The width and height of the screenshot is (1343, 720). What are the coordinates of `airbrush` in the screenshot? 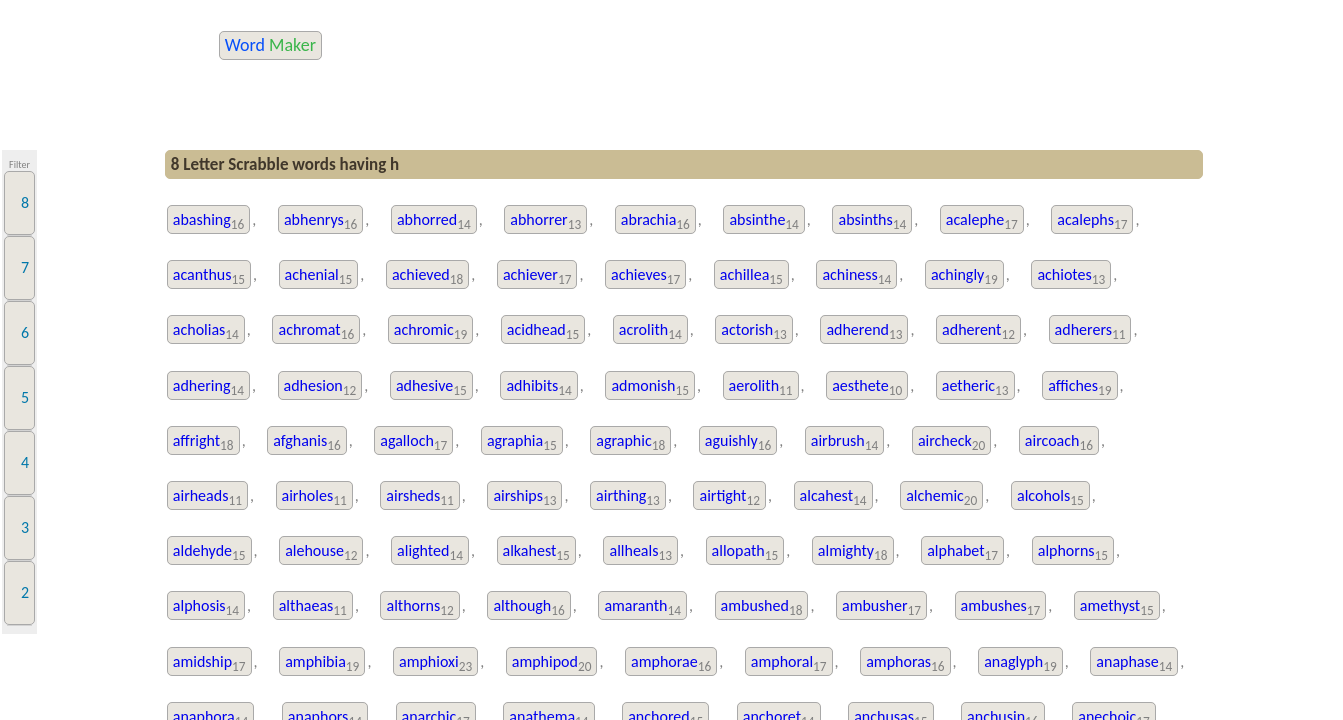 It's located at (844, 442).